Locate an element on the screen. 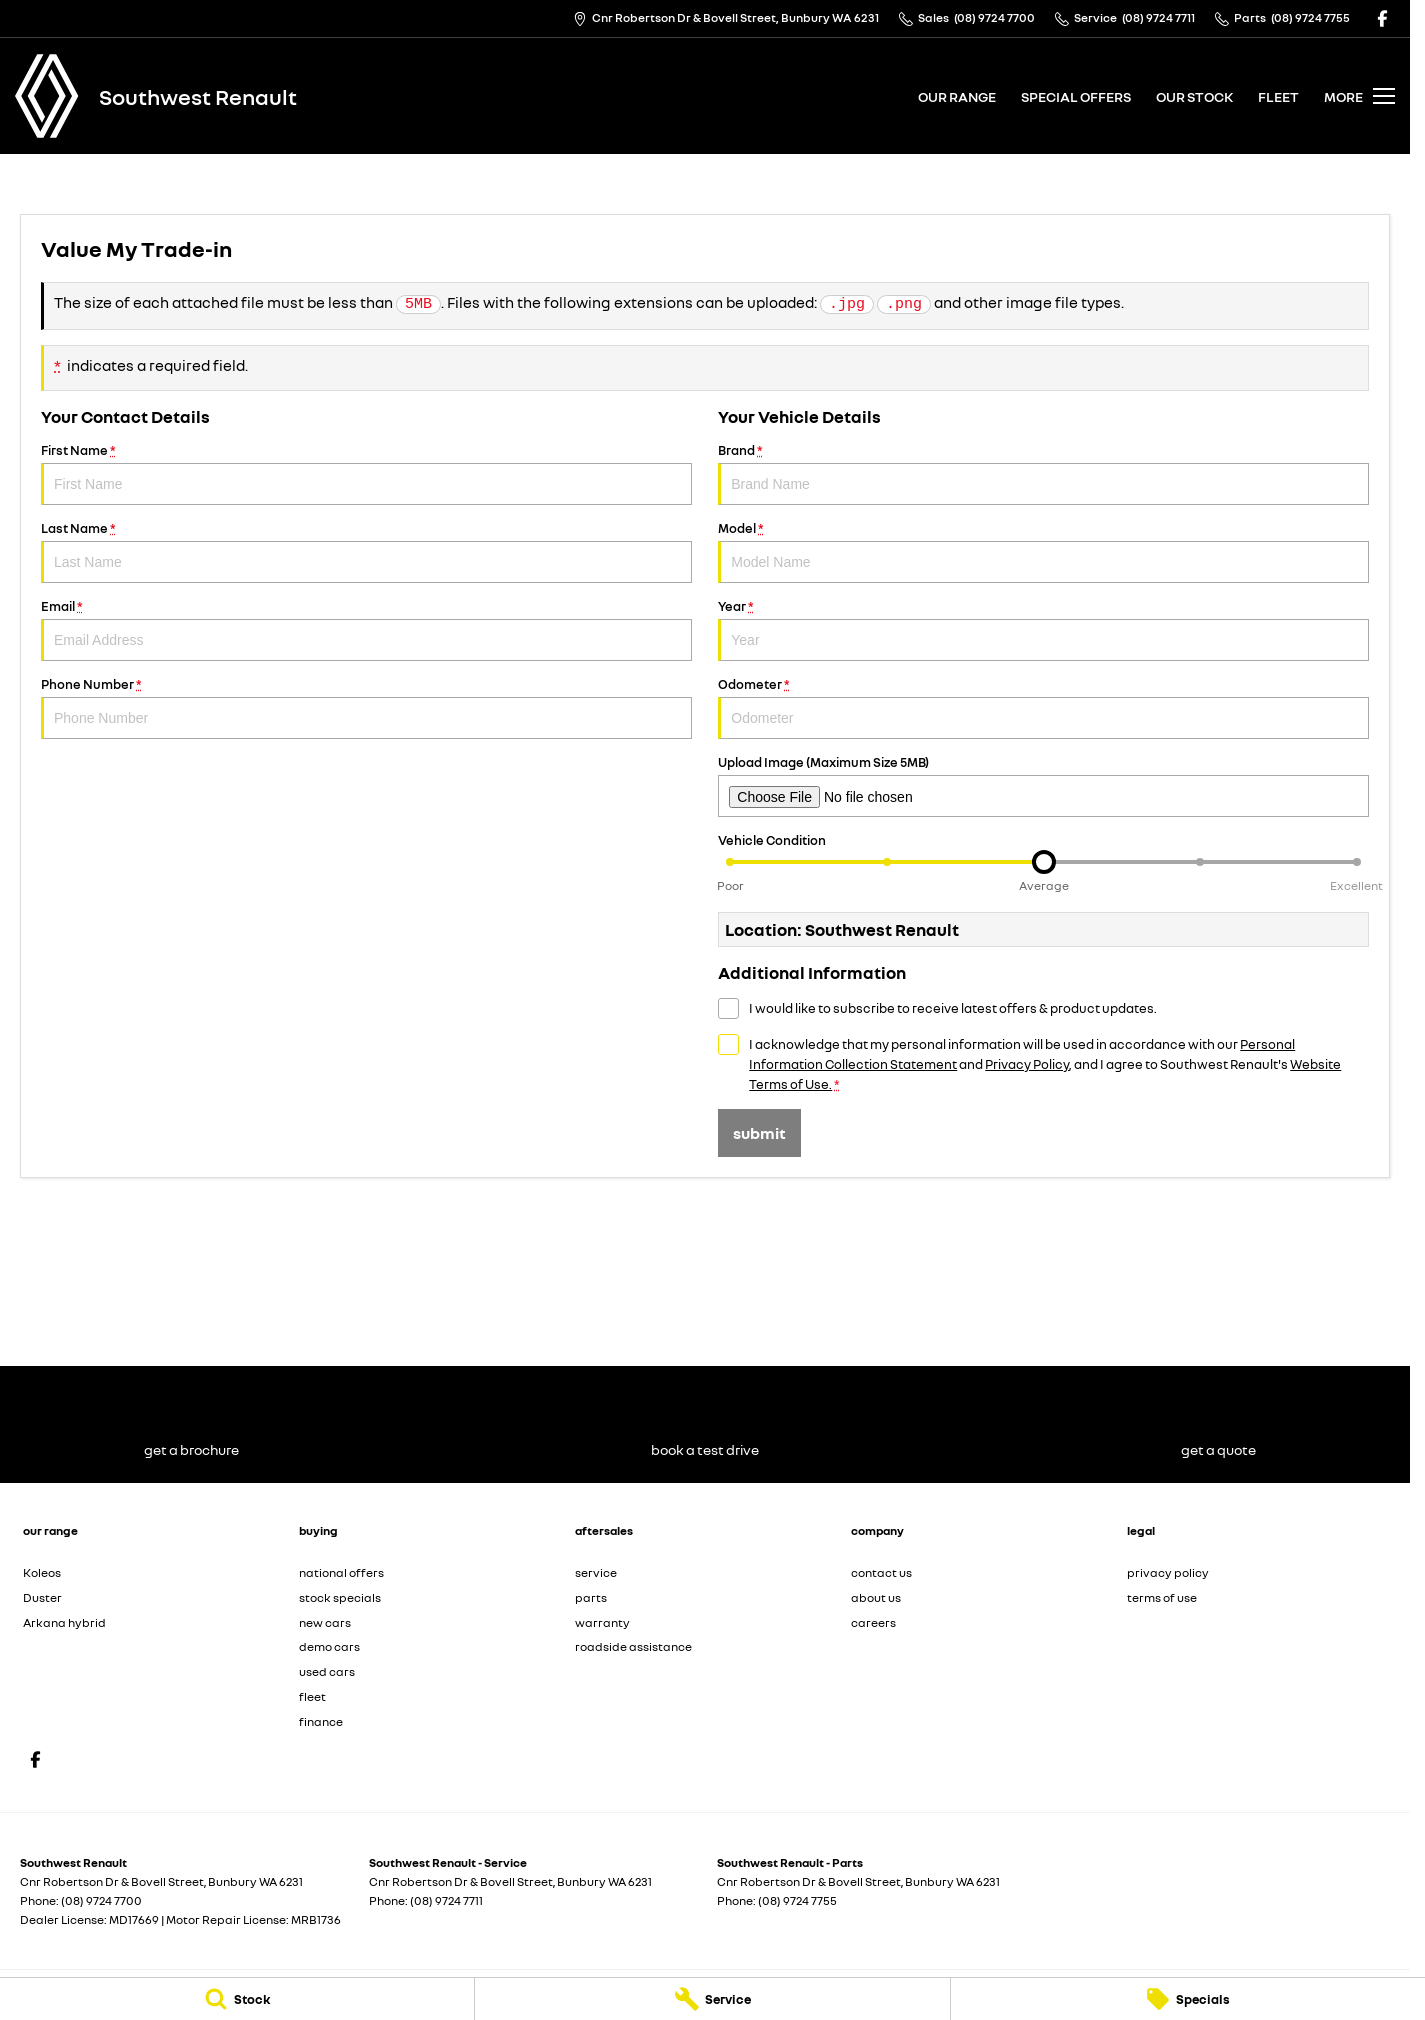 The image size is (1425, 2020). Odometer is located at coordinates (1043, 707).